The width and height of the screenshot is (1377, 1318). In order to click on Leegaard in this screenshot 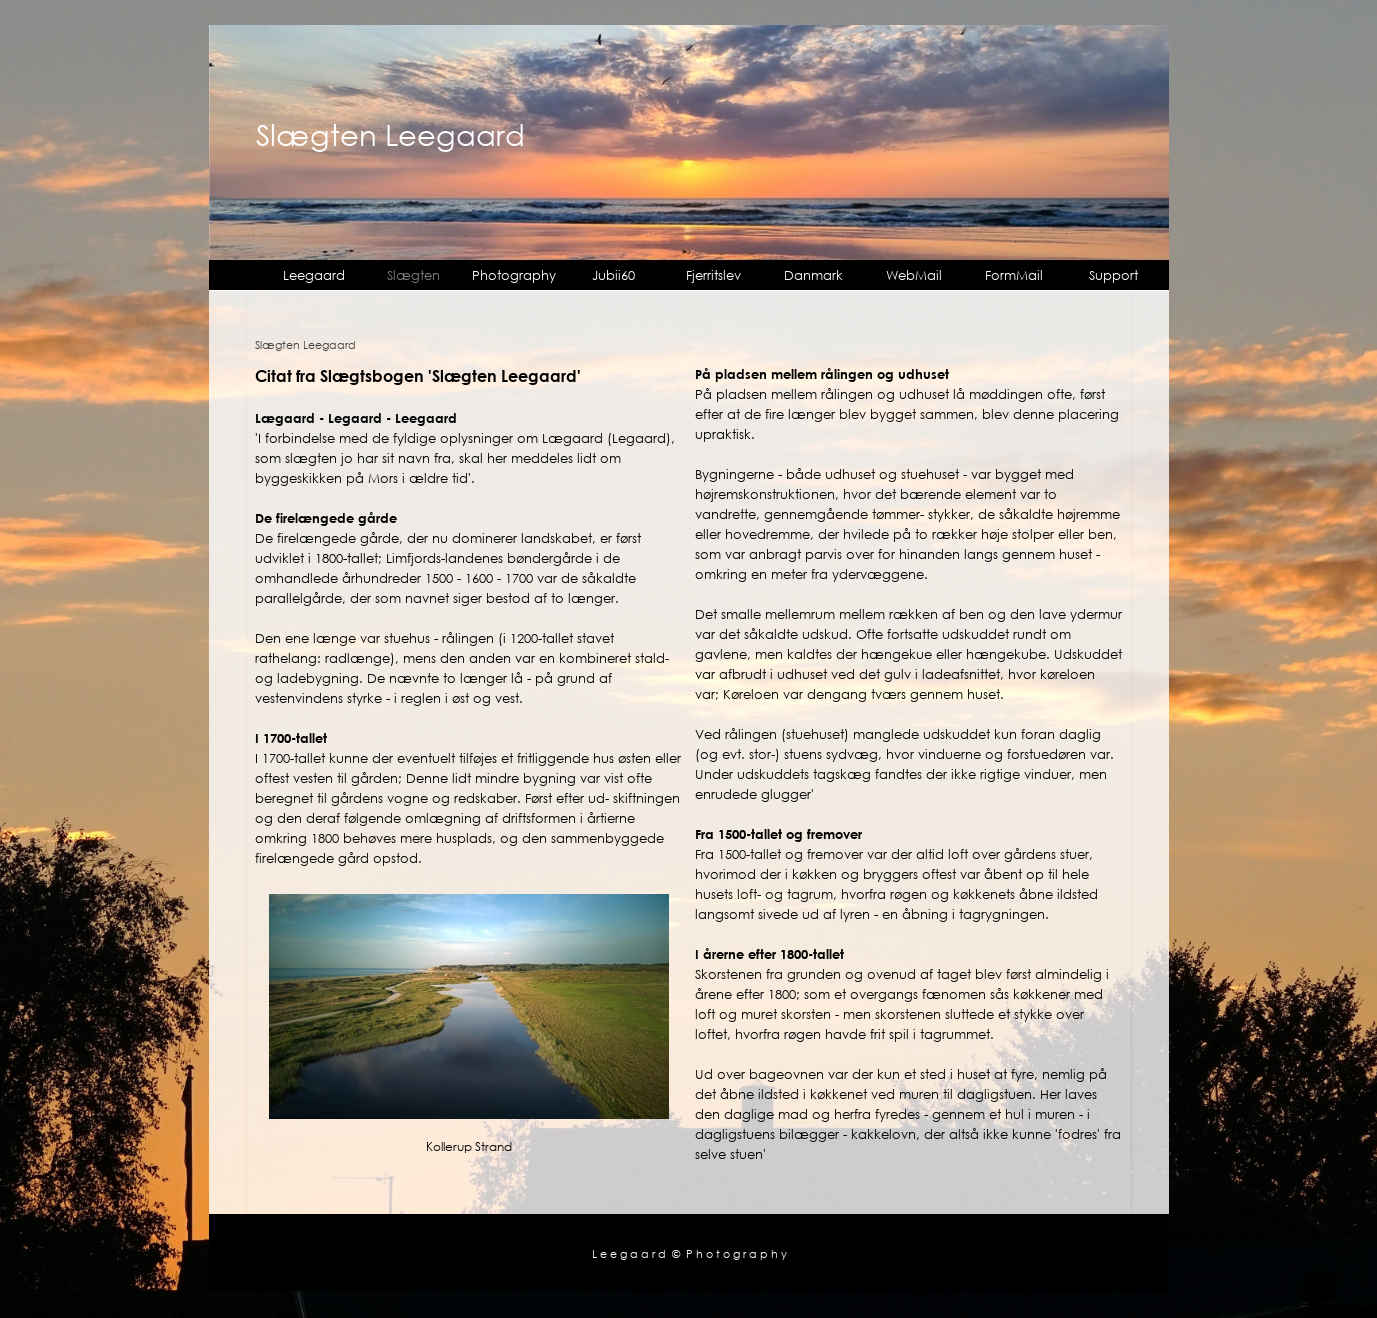, I will do `click(314, 275)`.